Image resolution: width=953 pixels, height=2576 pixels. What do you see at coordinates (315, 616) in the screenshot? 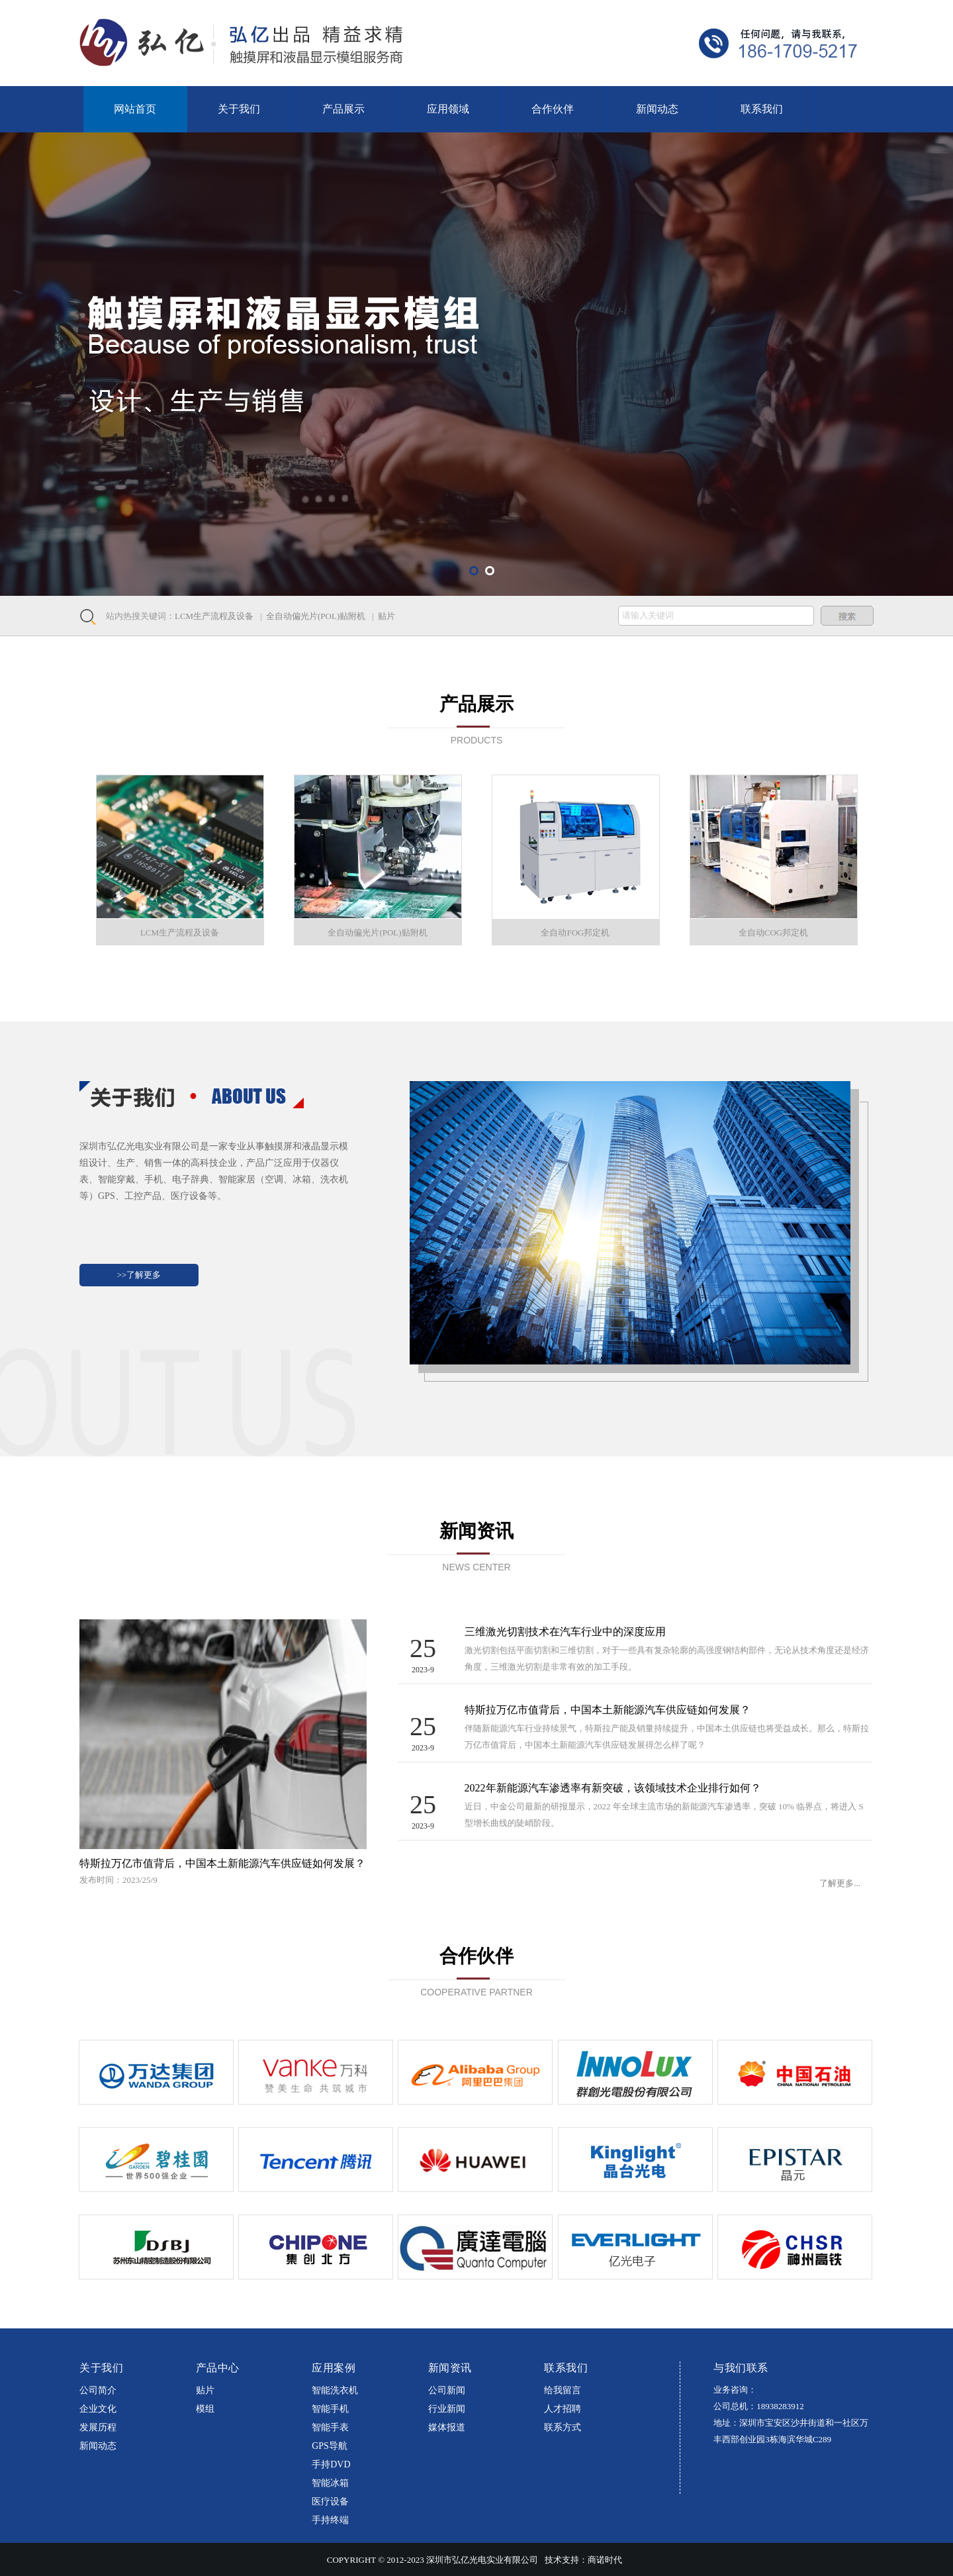
I see `全自动偏光片(POL)贴附机` at bounding box center [315, 616].